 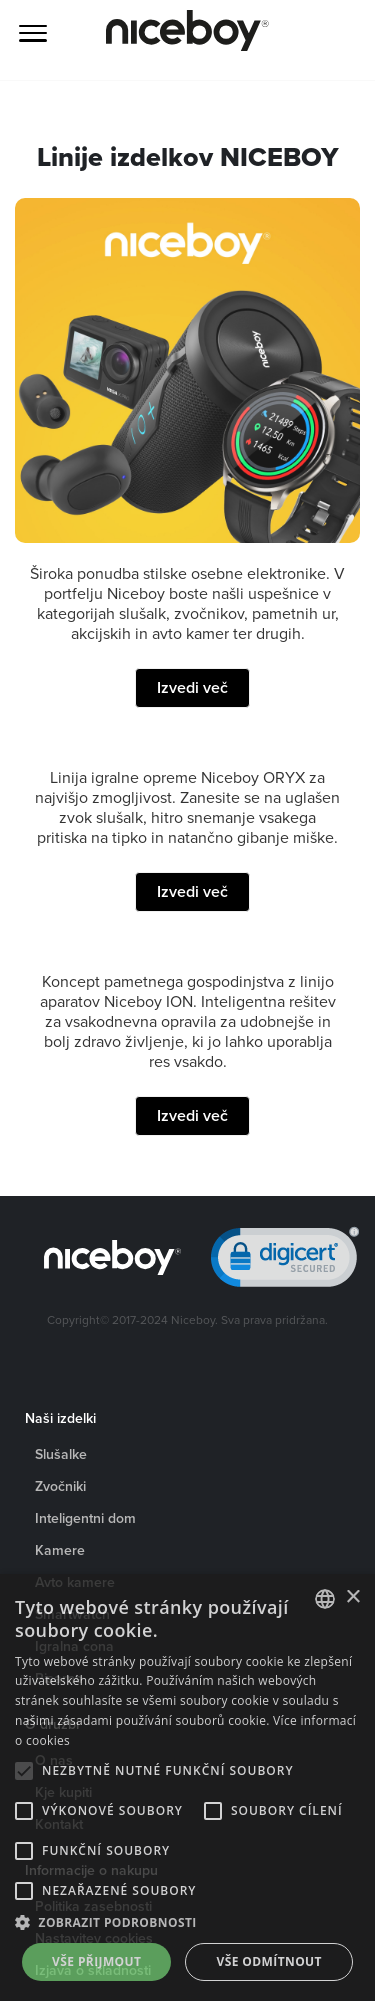 I want to click on Inteligentni dom, so click(x=85, y=1518).